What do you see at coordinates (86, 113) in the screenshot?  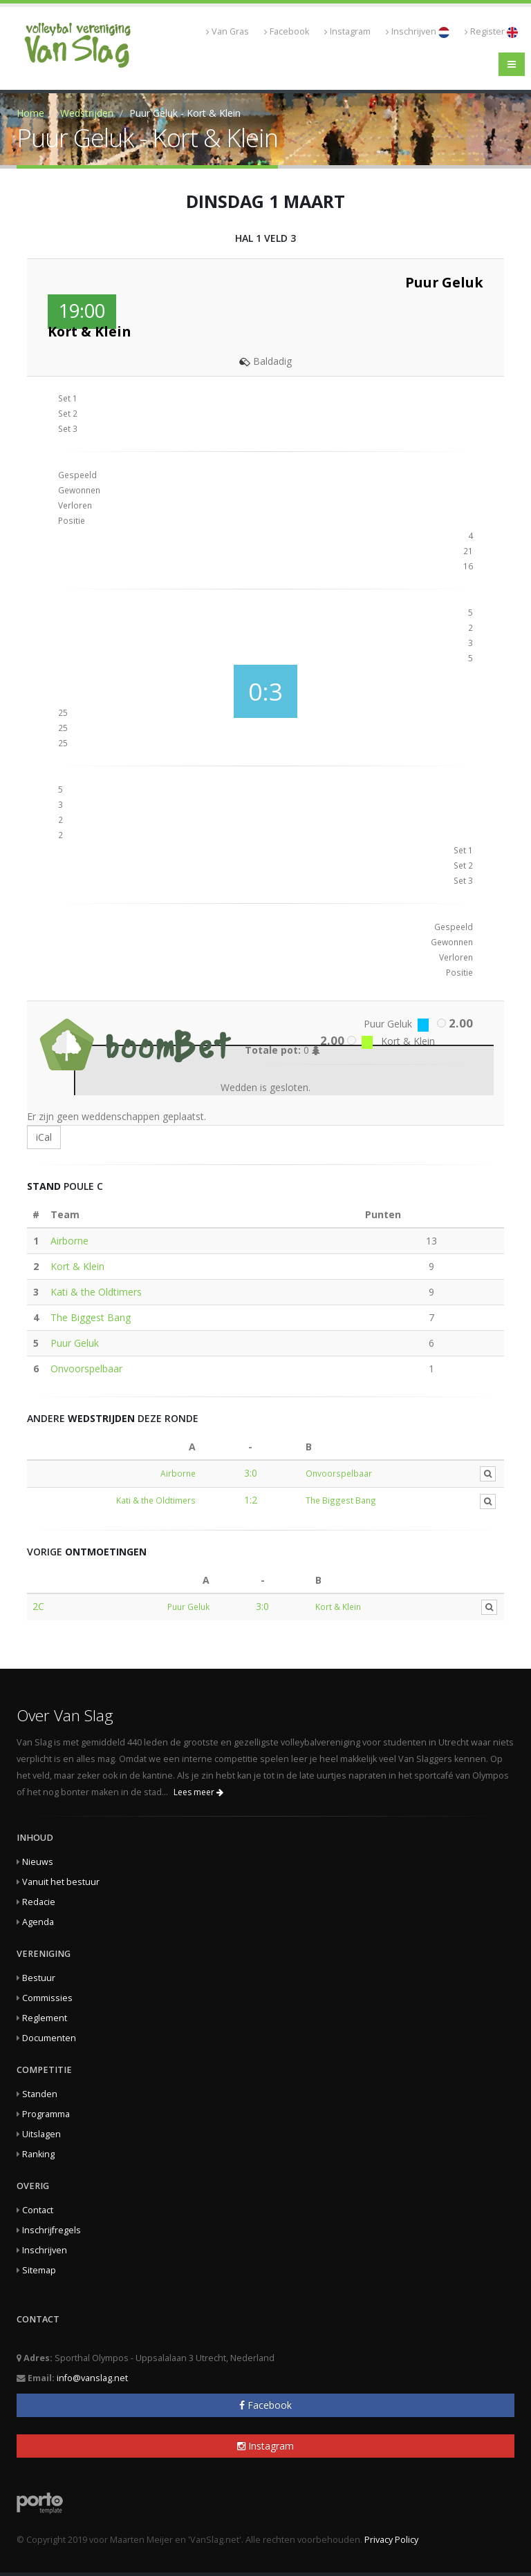 I see `Wedstrijden` at bounding box center [86, 113].